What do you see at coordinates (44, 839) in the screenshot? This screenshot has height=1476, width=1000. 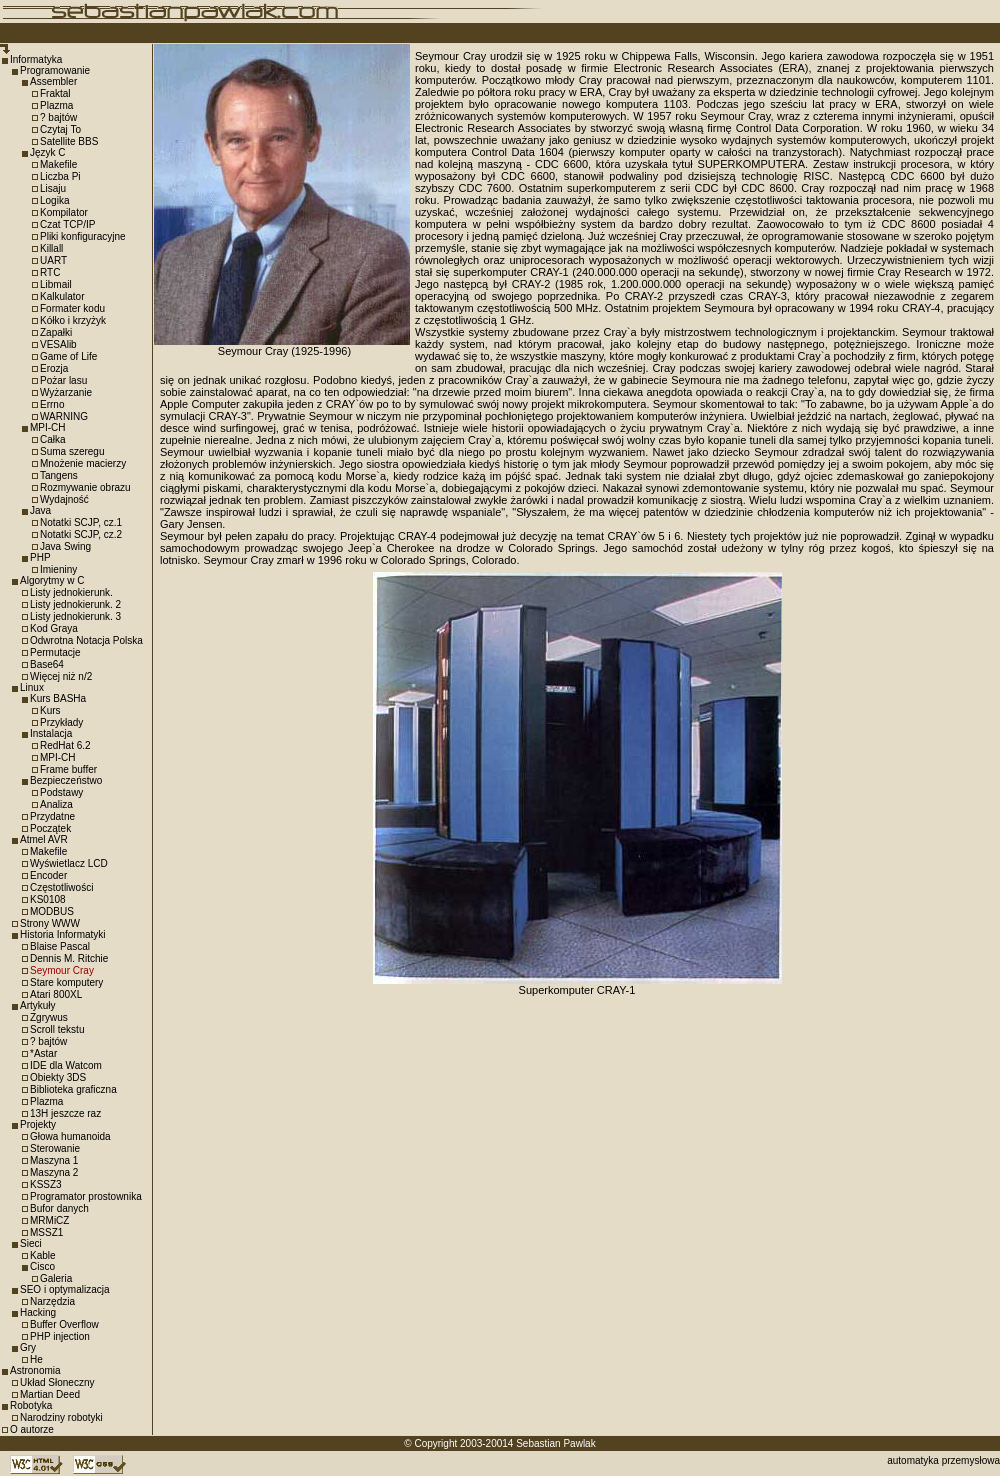 I see `Atmel AVR` at bounding box center [44, 839].